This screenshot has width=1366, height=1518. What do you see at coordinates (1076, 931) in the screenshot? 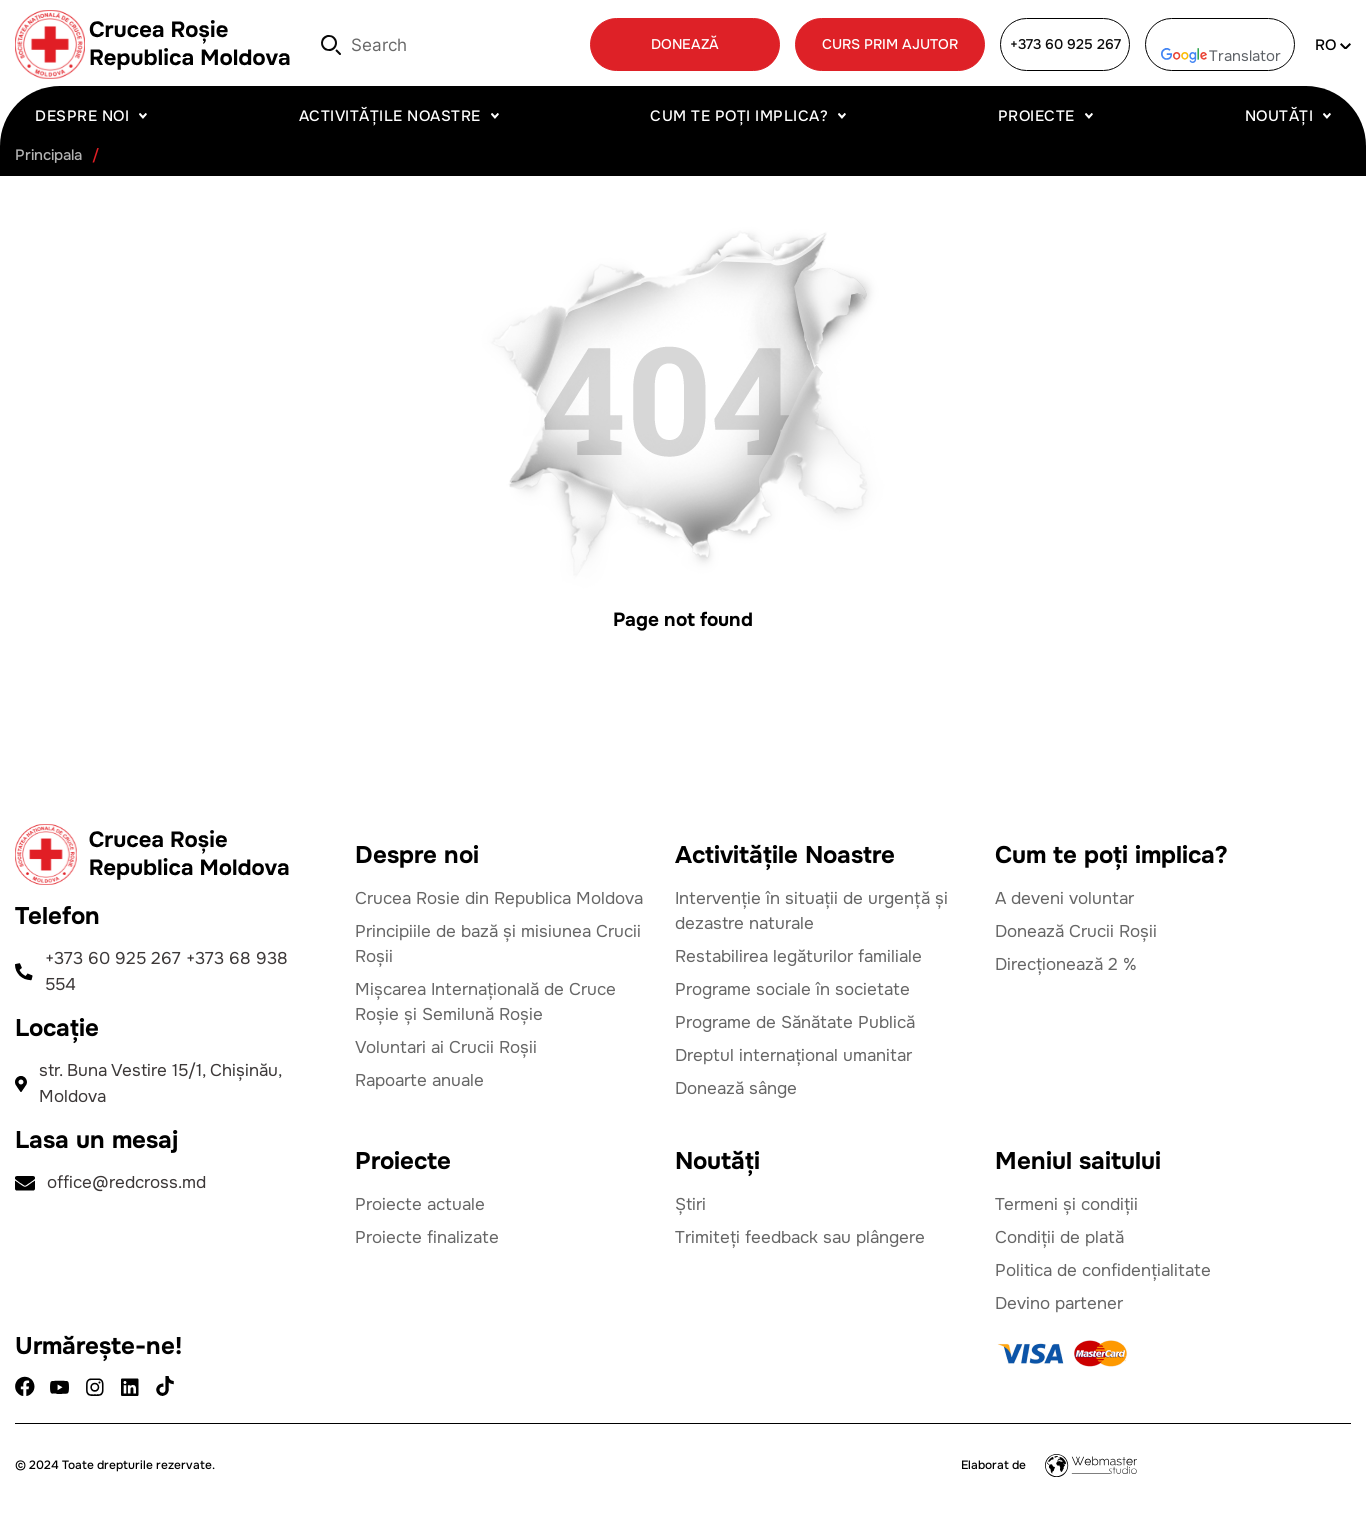
I see `Donează Crucii Roșii` at bounding box center [1076, 931].